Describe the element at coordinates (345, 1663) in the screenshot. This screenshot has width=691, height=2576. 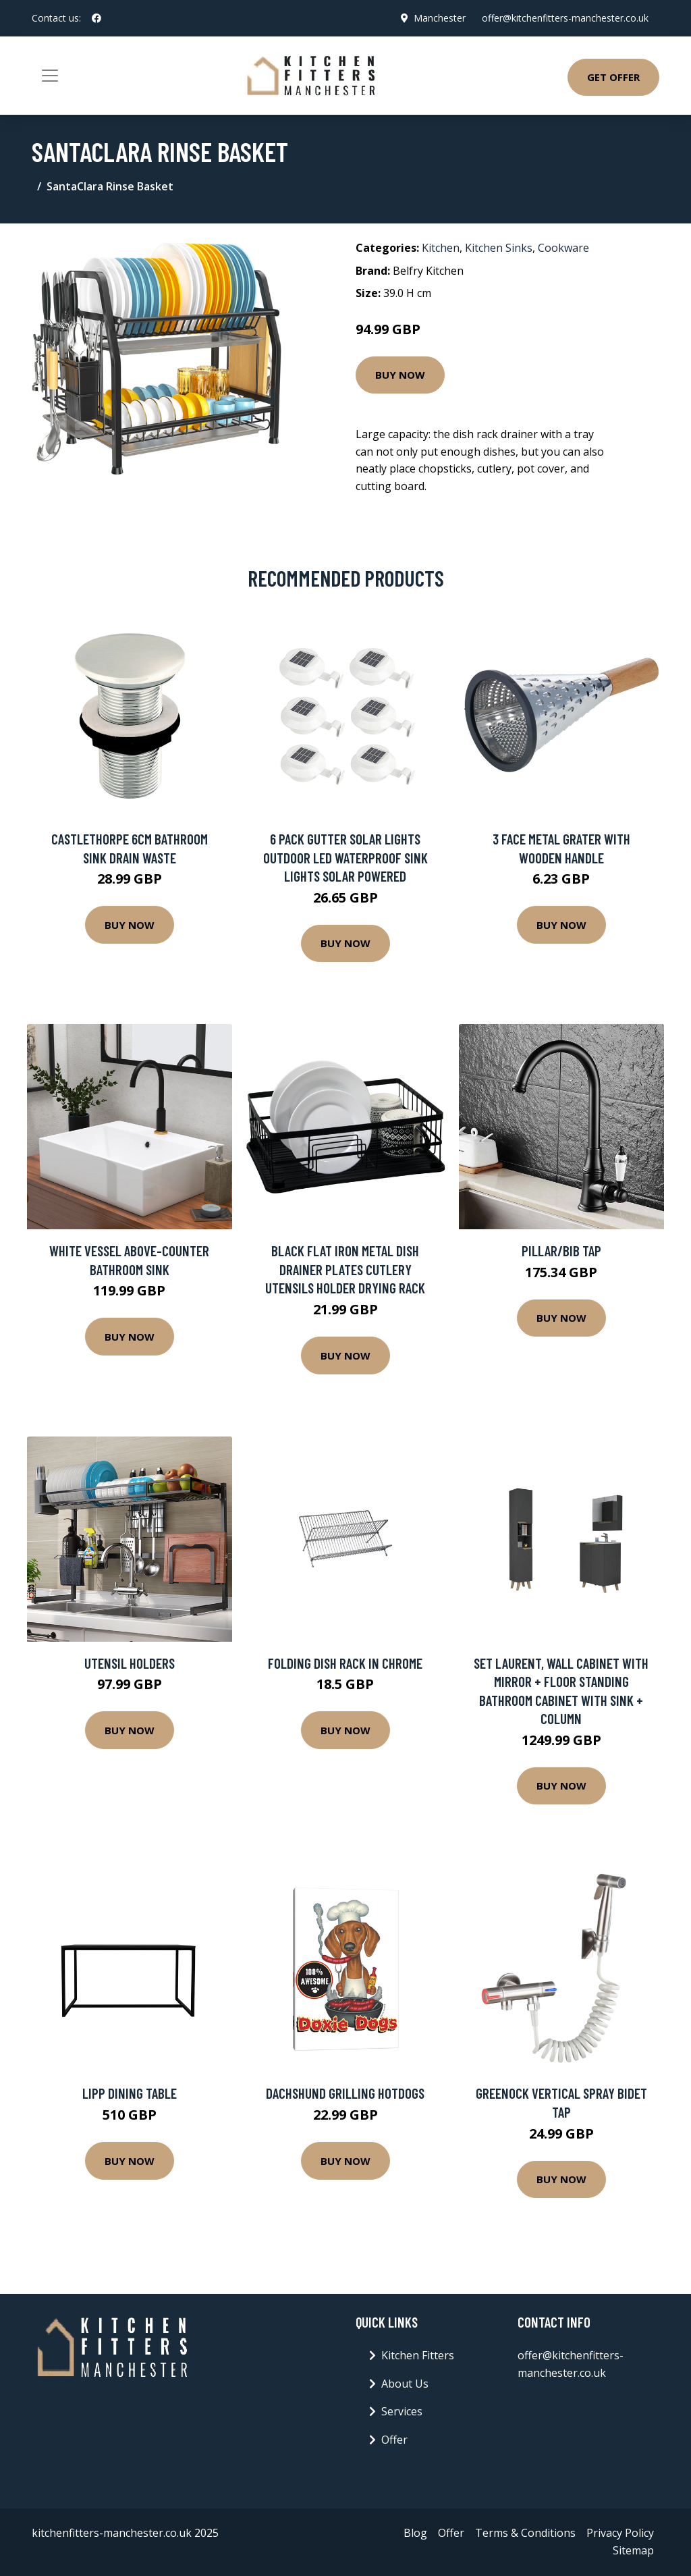
I see `Folding Dish Rack in Chrome` at that location.